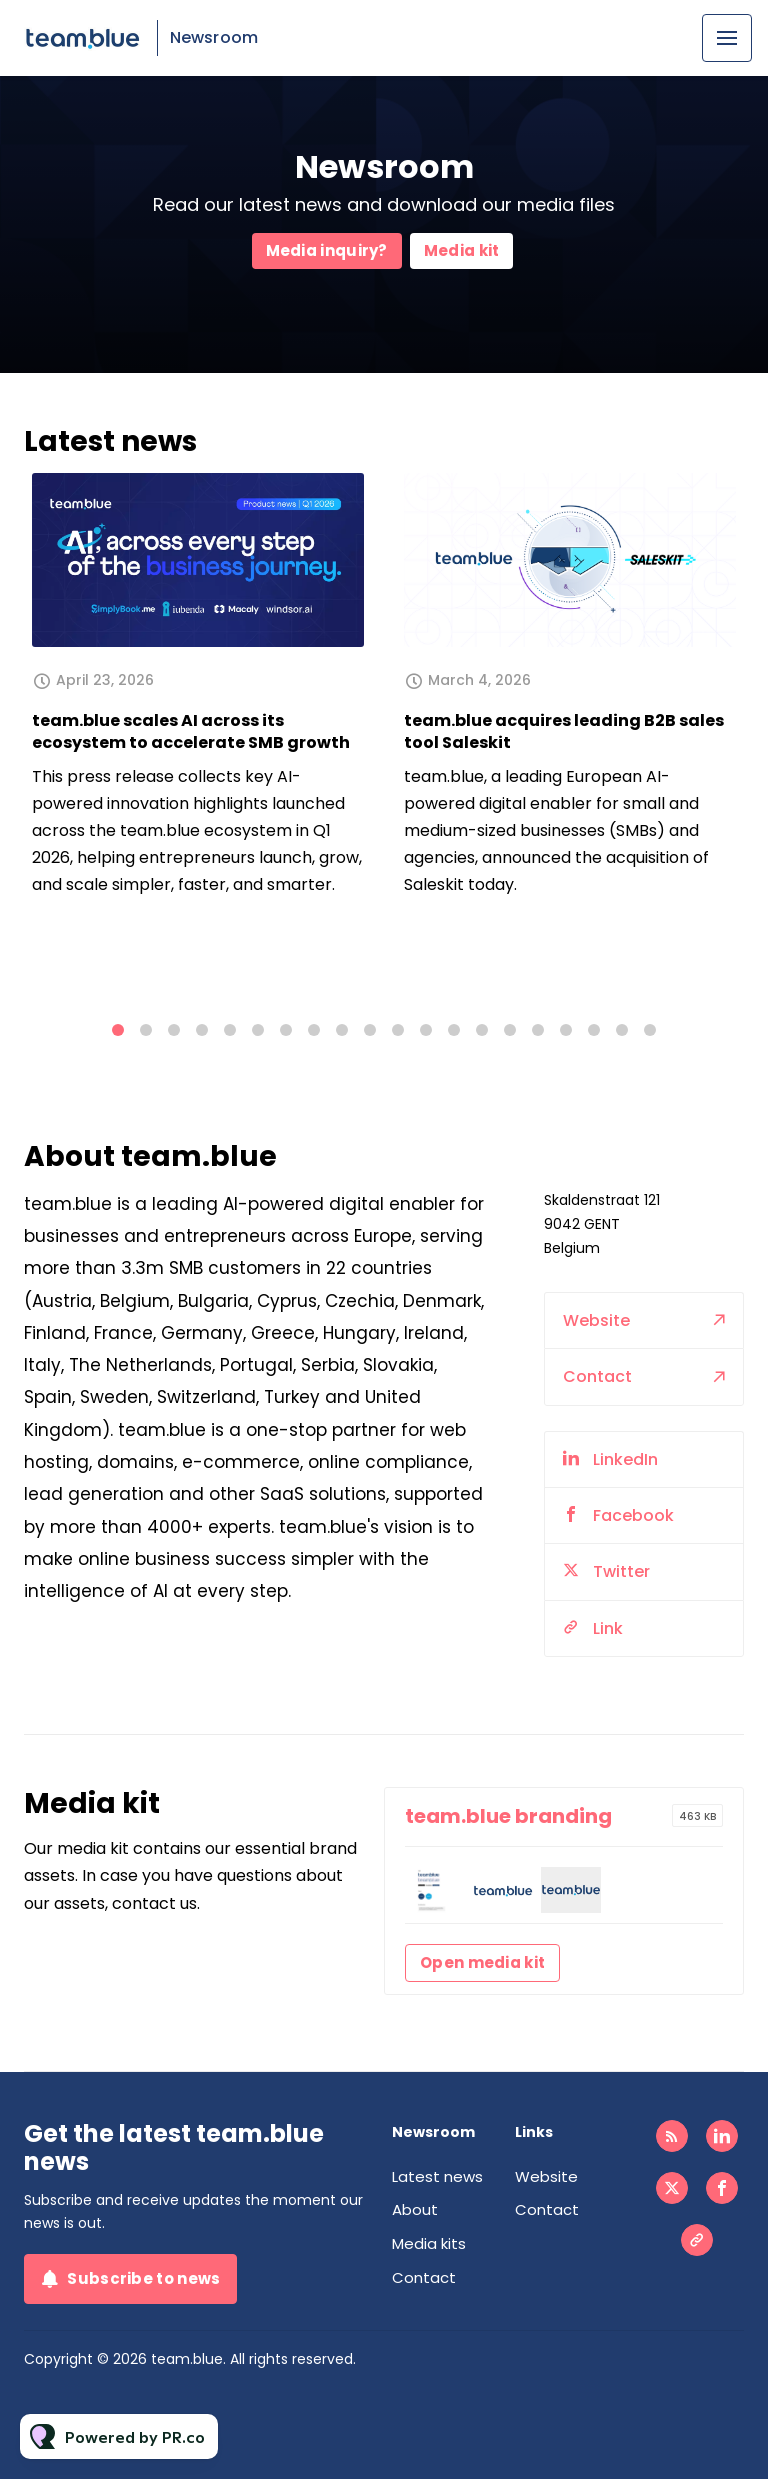  I want to click on 14 [tab], so click(482, 1030).